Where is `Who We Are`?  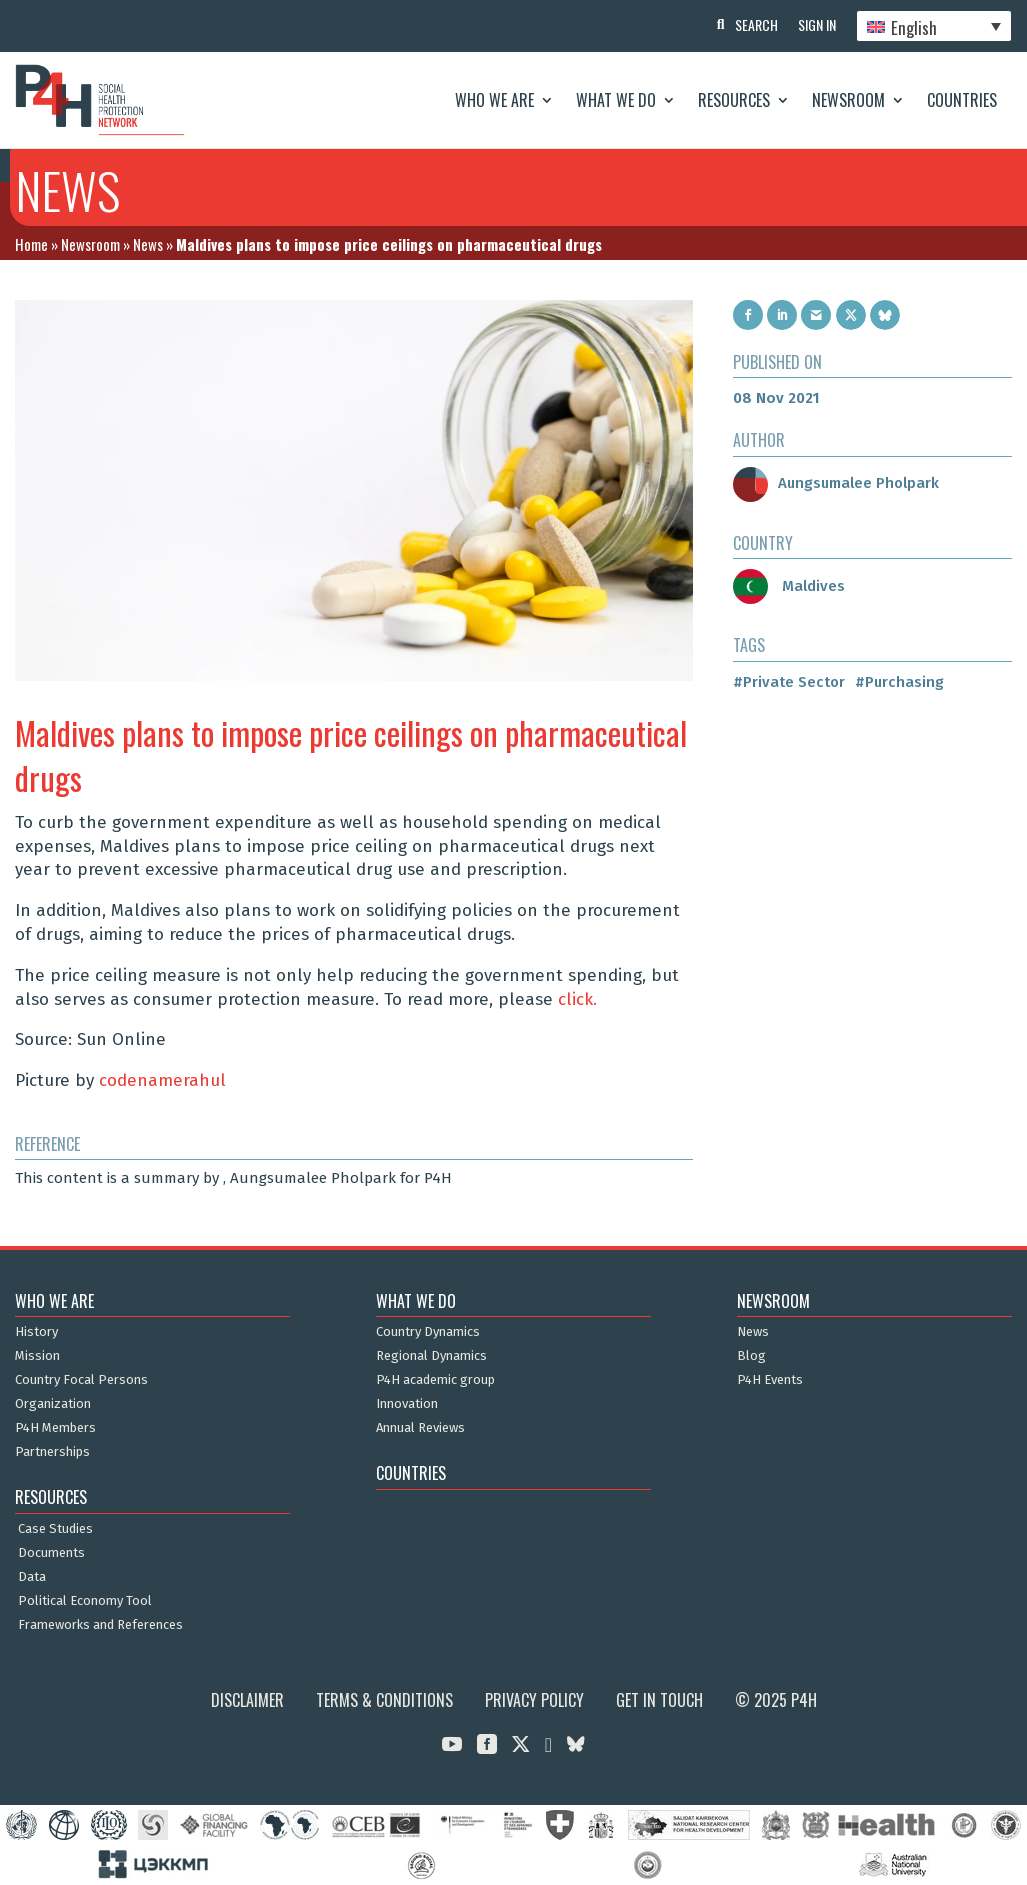 Who We Are is located at coordinates (494, 100).